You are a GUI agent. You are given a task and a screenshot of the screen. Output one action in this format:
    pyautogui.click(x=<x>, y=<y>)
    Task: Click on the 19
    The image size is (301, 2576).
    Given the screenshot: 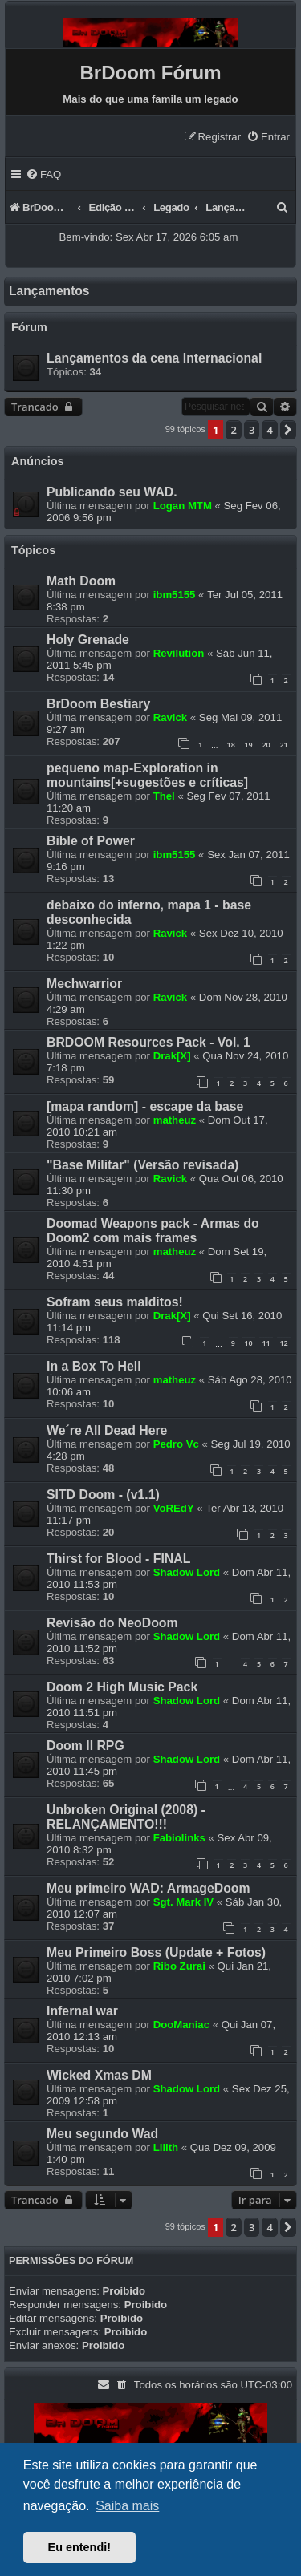 What is the action you would take?
    pyautogui.click(x=248, y=744)
    